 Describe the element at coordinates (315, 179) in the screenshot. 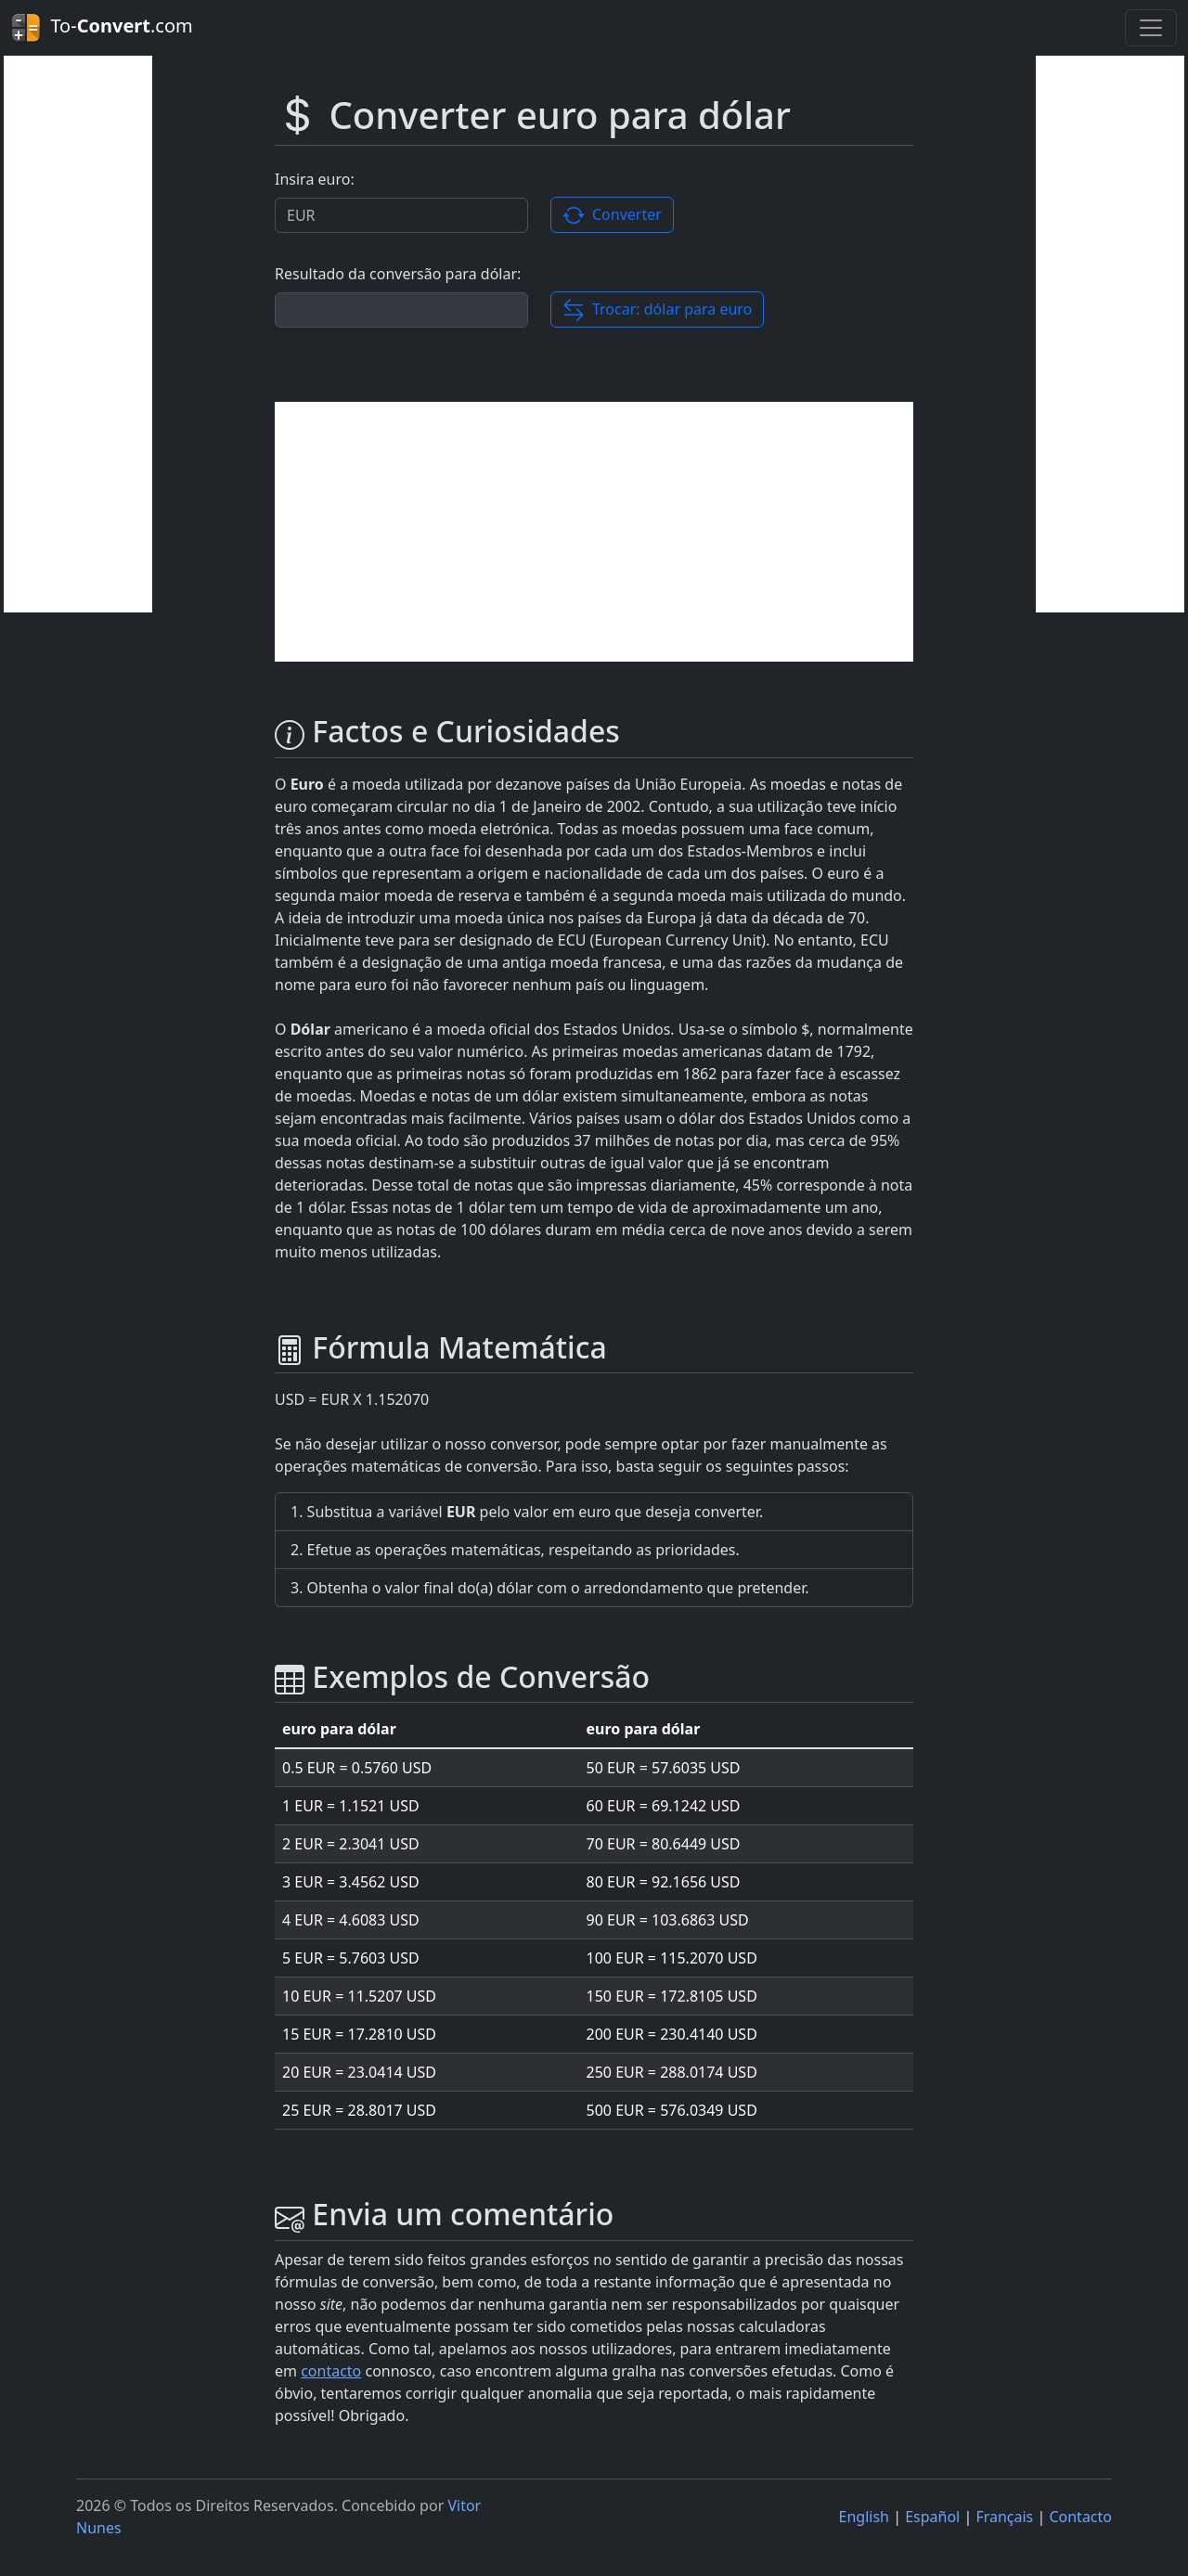

I see `Insira euro:` at that location.